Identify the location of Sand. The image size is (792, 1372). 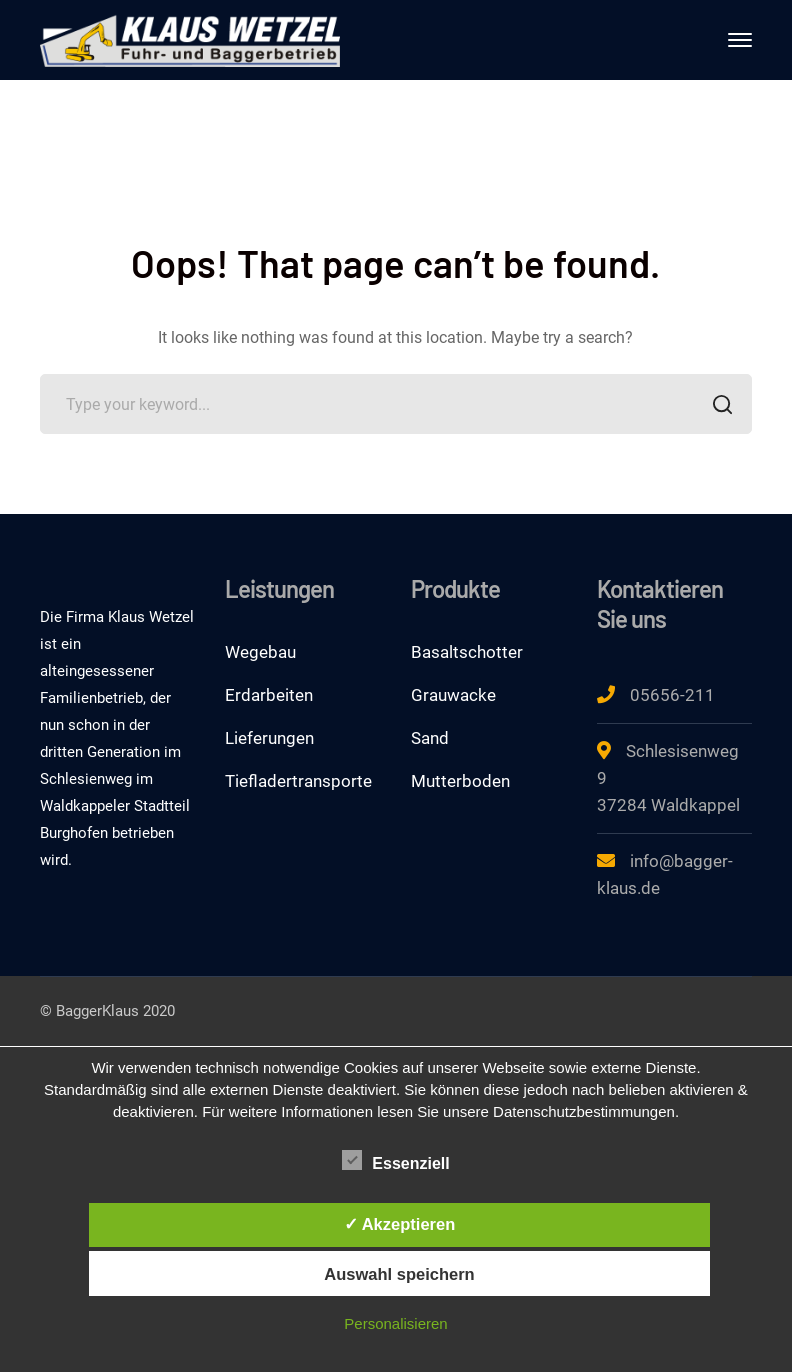
(430, 738).